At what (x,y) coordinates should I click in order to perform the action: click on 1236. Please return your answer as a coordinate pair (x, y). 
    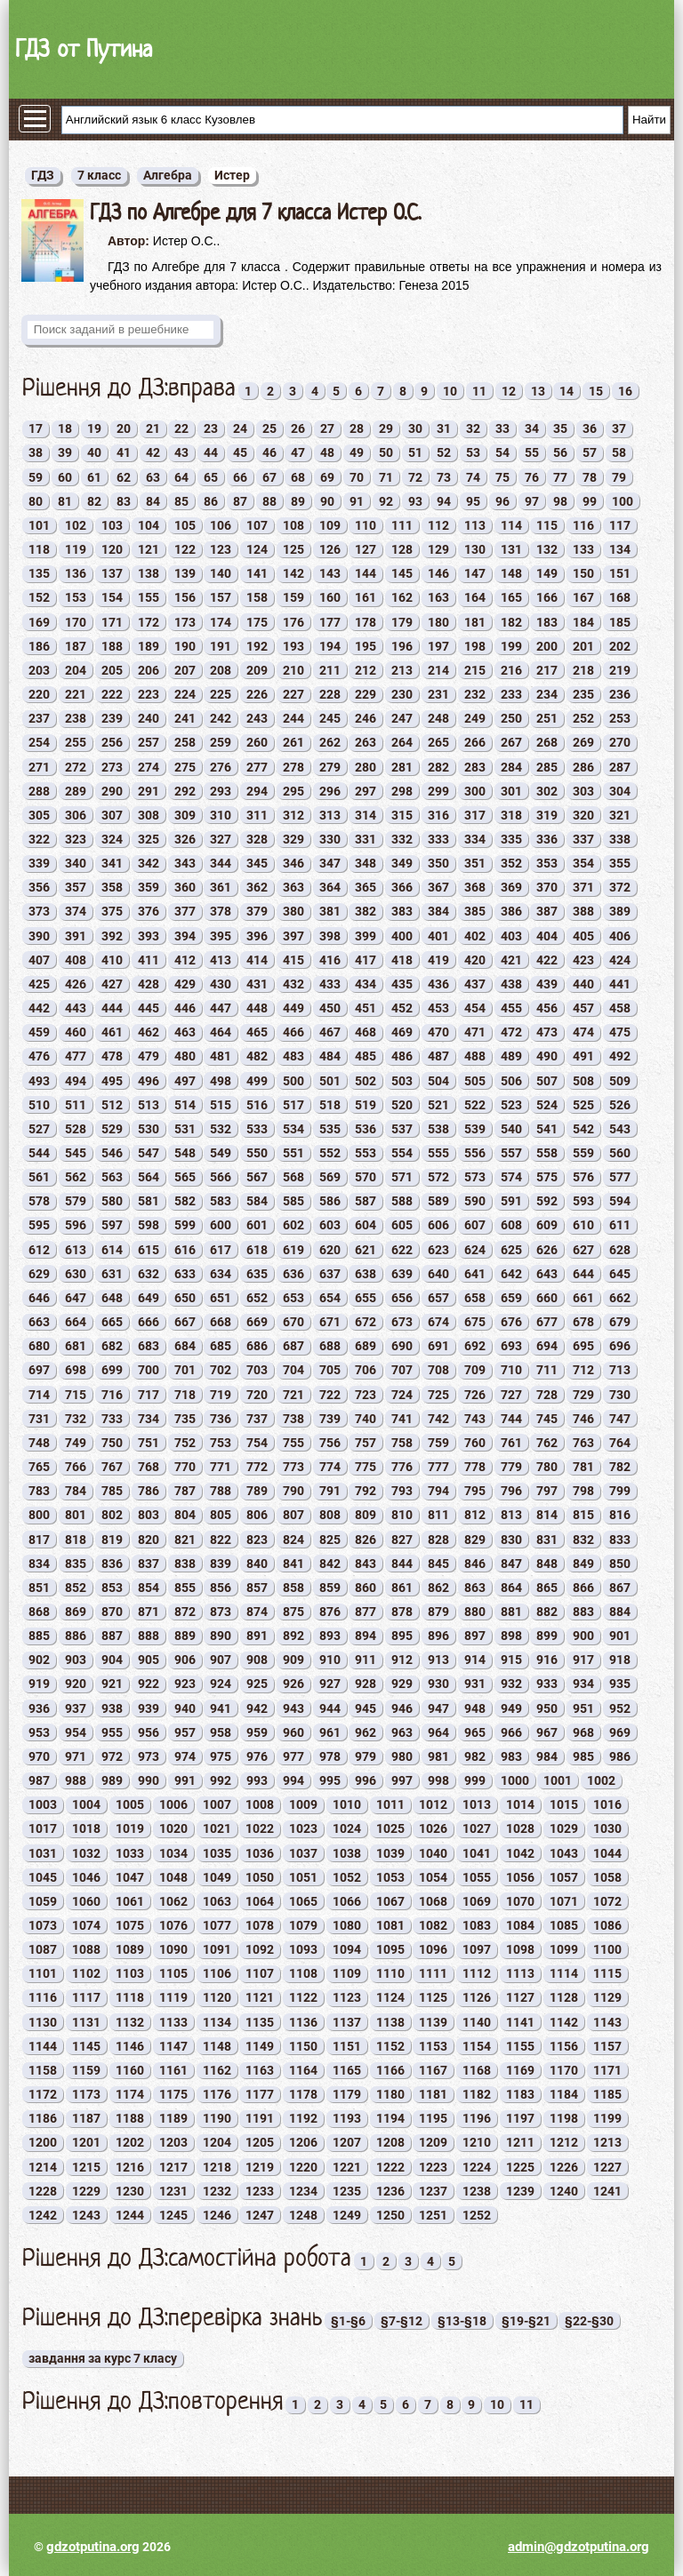
    Looking at the image, I should click on (390, 2191).